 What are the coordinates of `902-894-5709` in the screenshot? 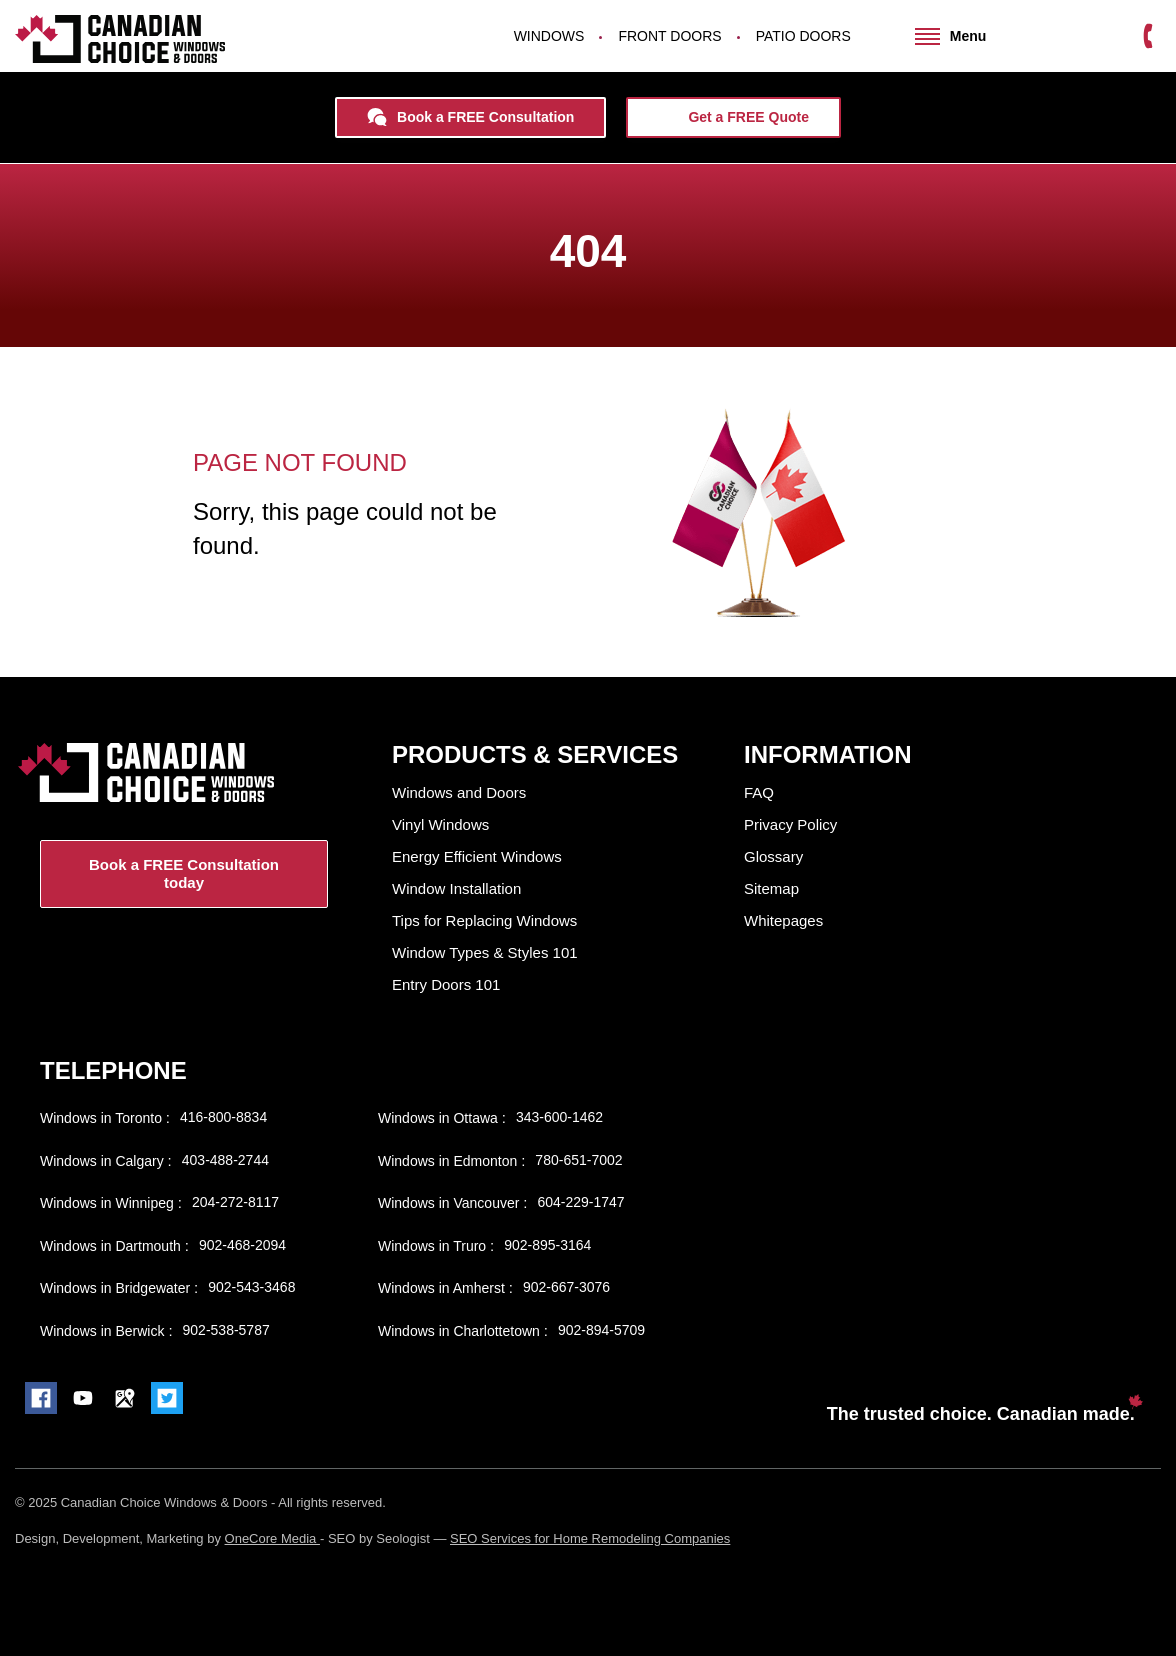 It's located at (601, 1330).